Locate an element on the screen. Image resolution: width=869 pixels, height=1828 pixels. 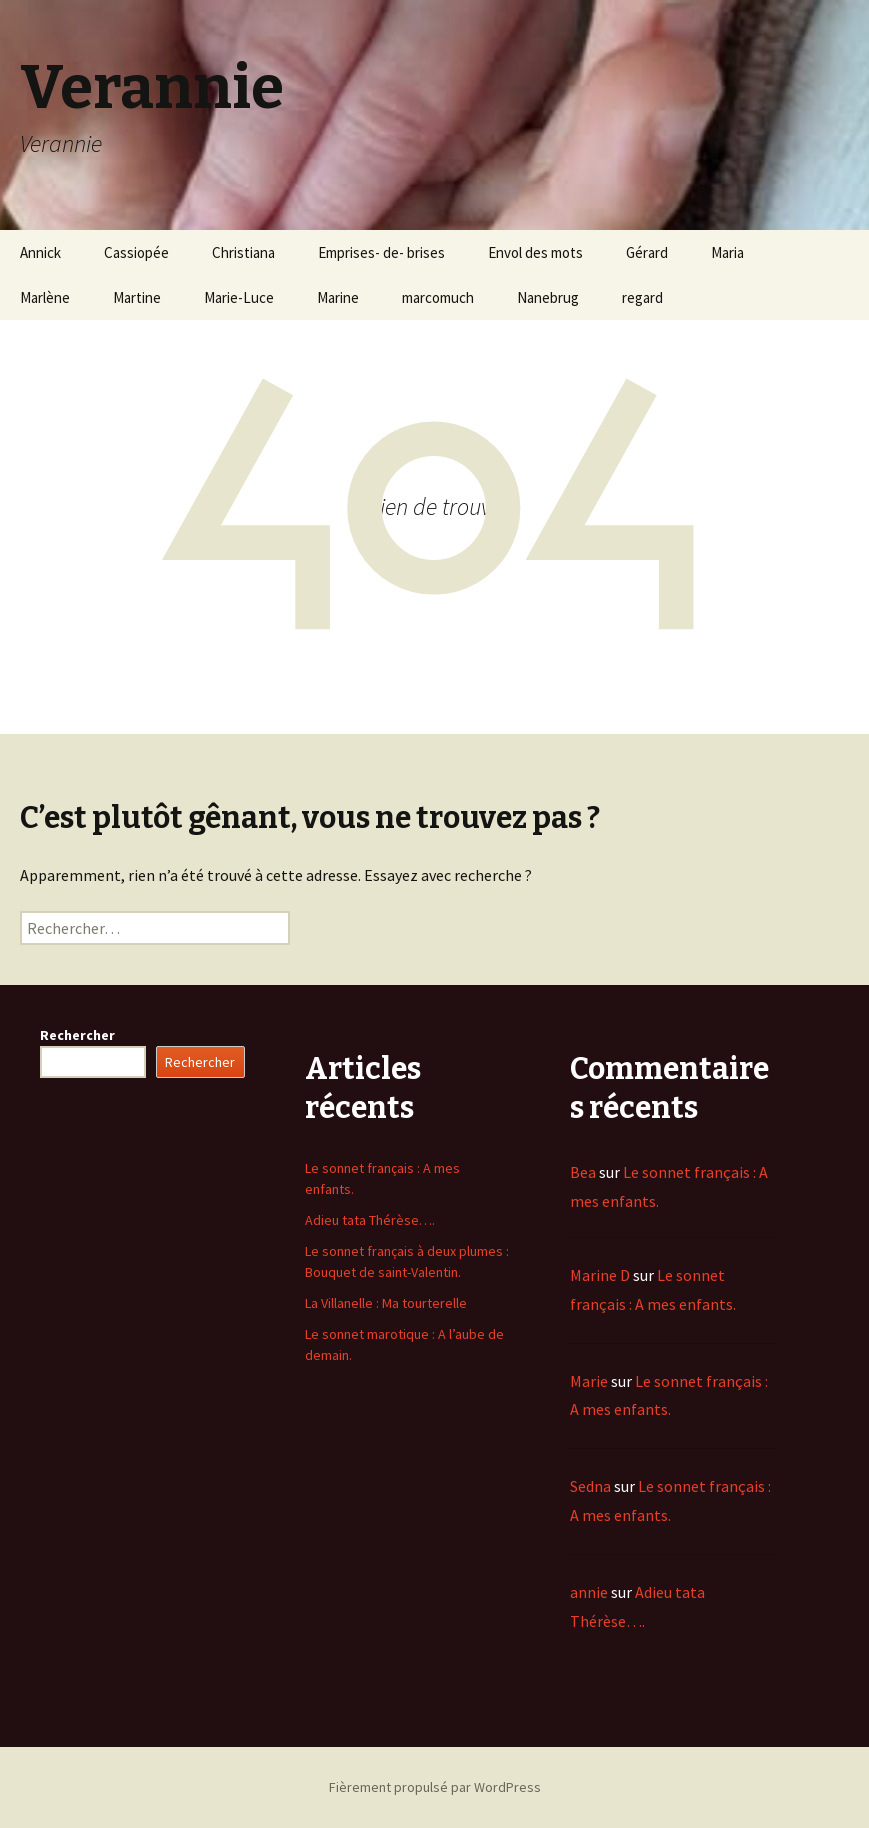
Annick is located at coordinates (40, 252).